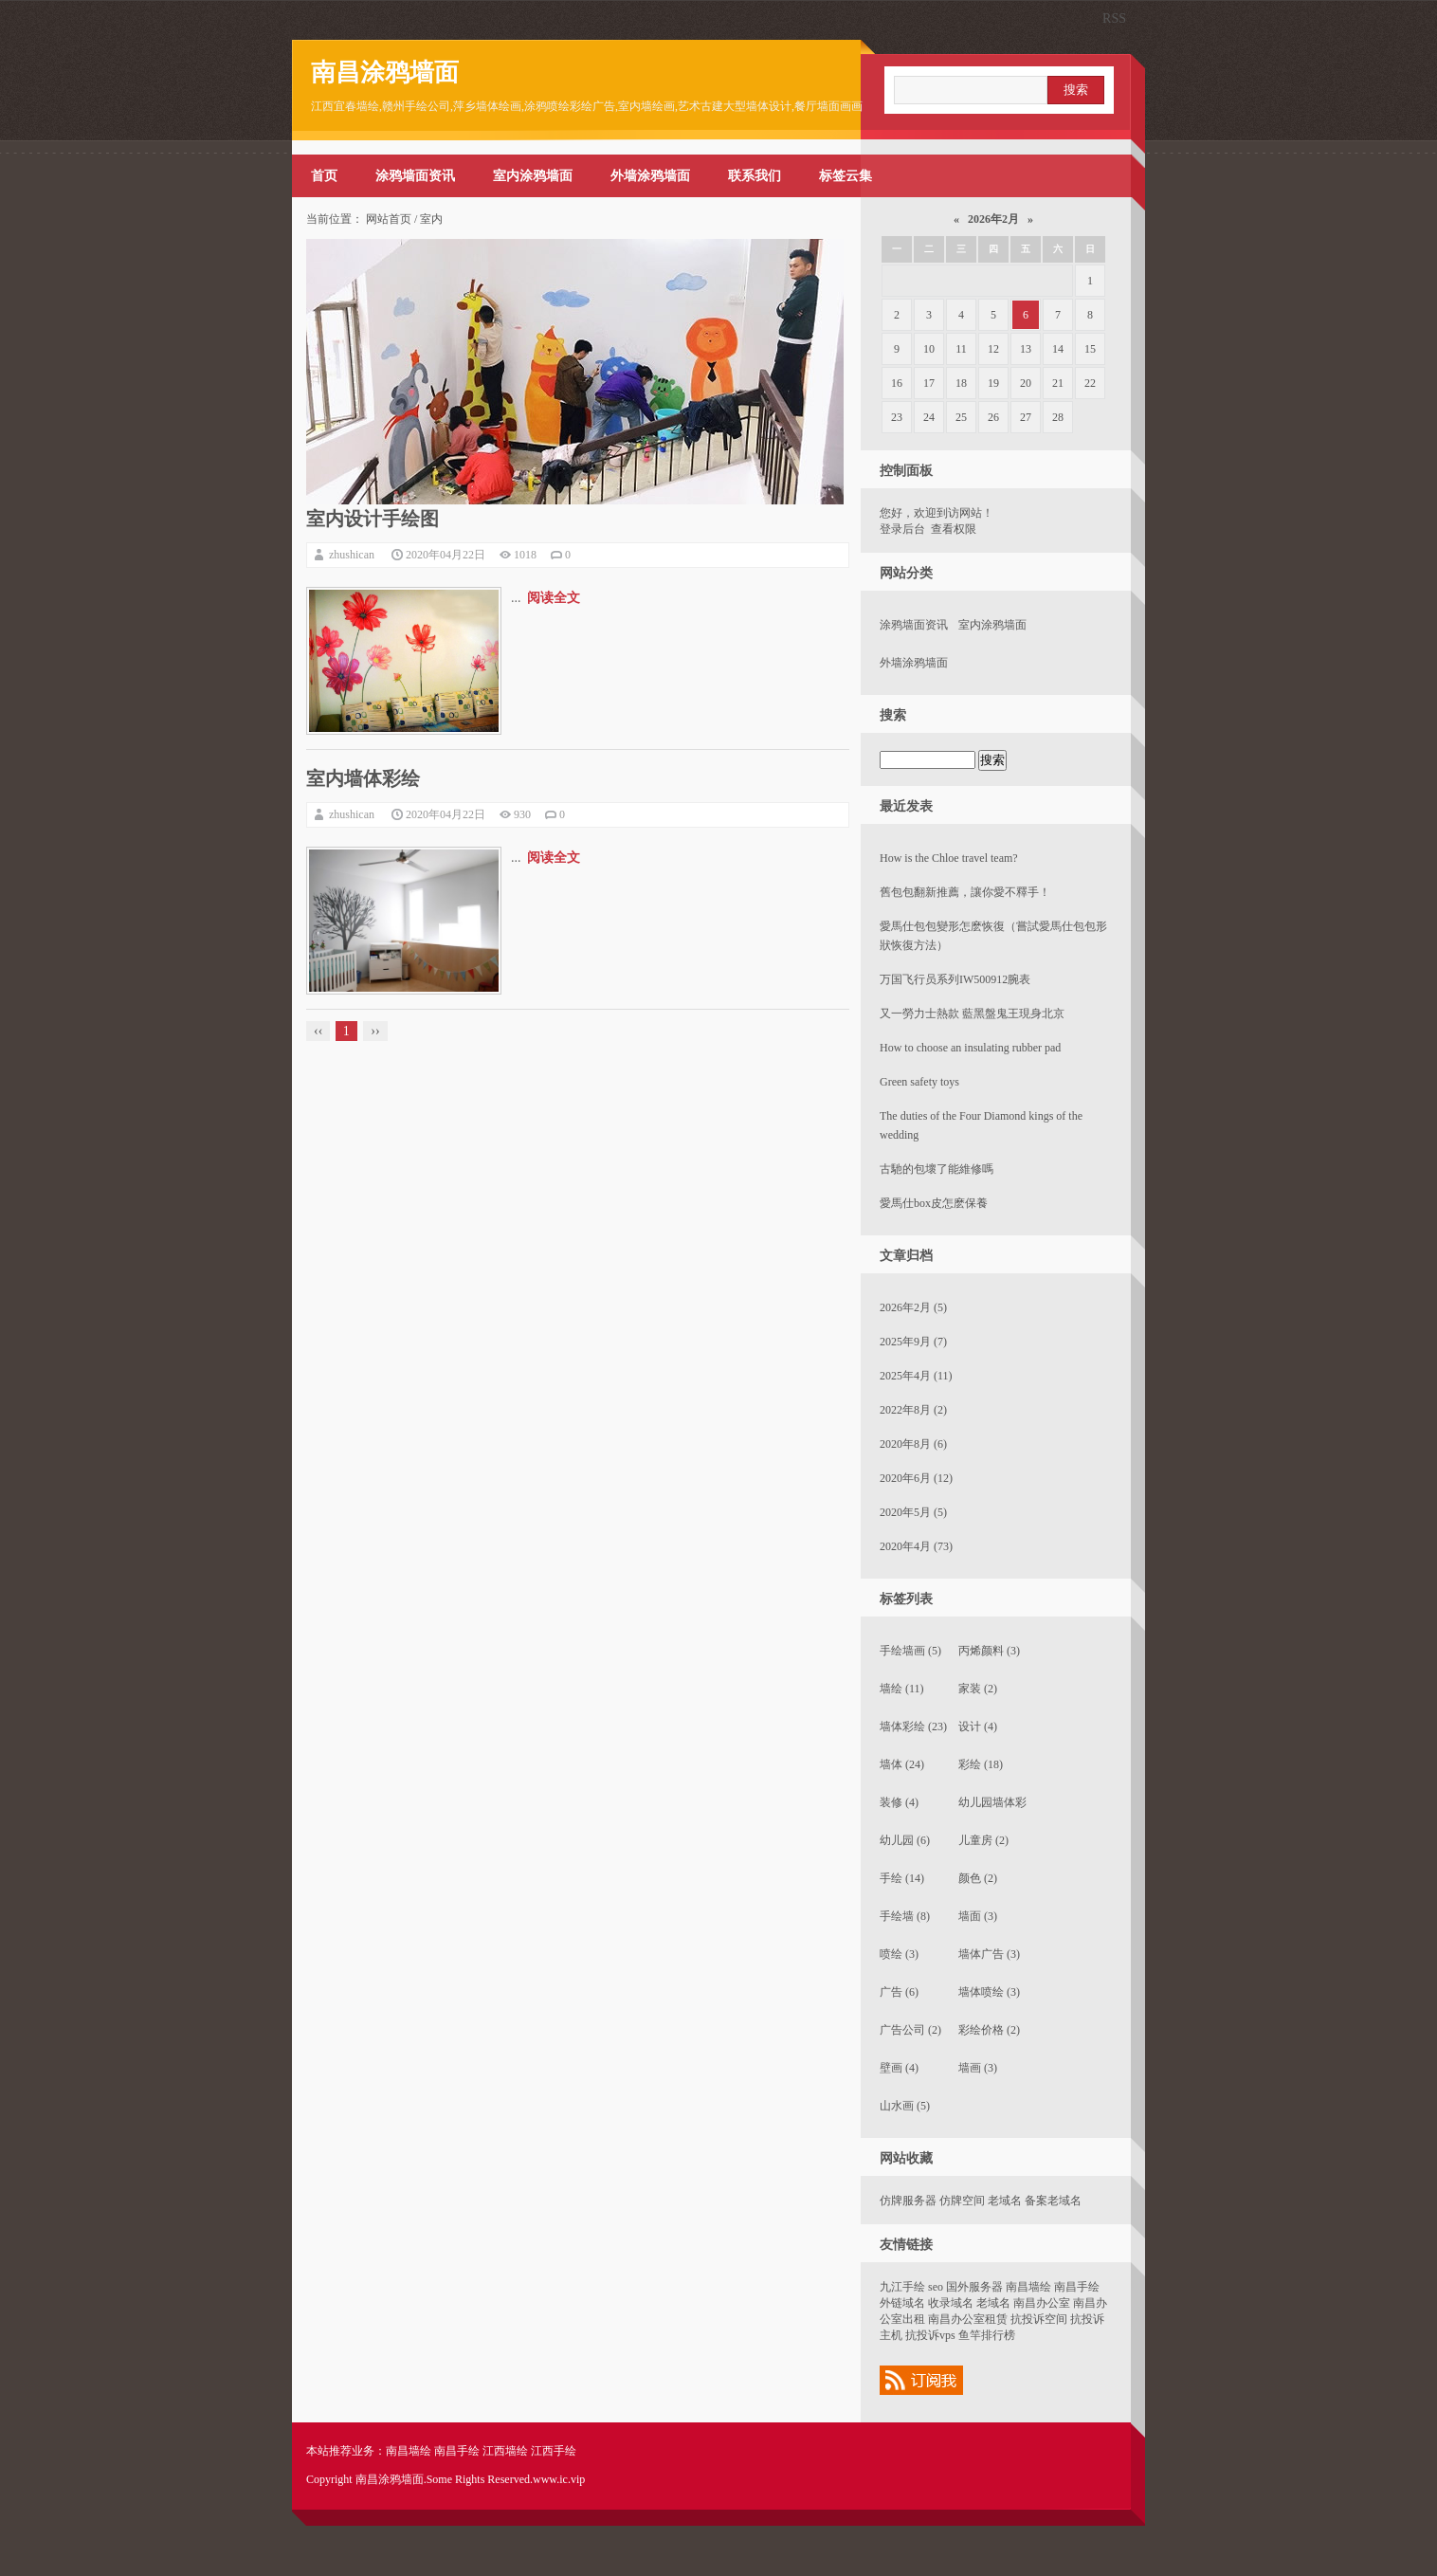 The image size is (1437, 2576). What do you see at coordinates (913, 1512) in the screenshot?
I see `2020年5月 (5)` at bounding box center [913, 1512].